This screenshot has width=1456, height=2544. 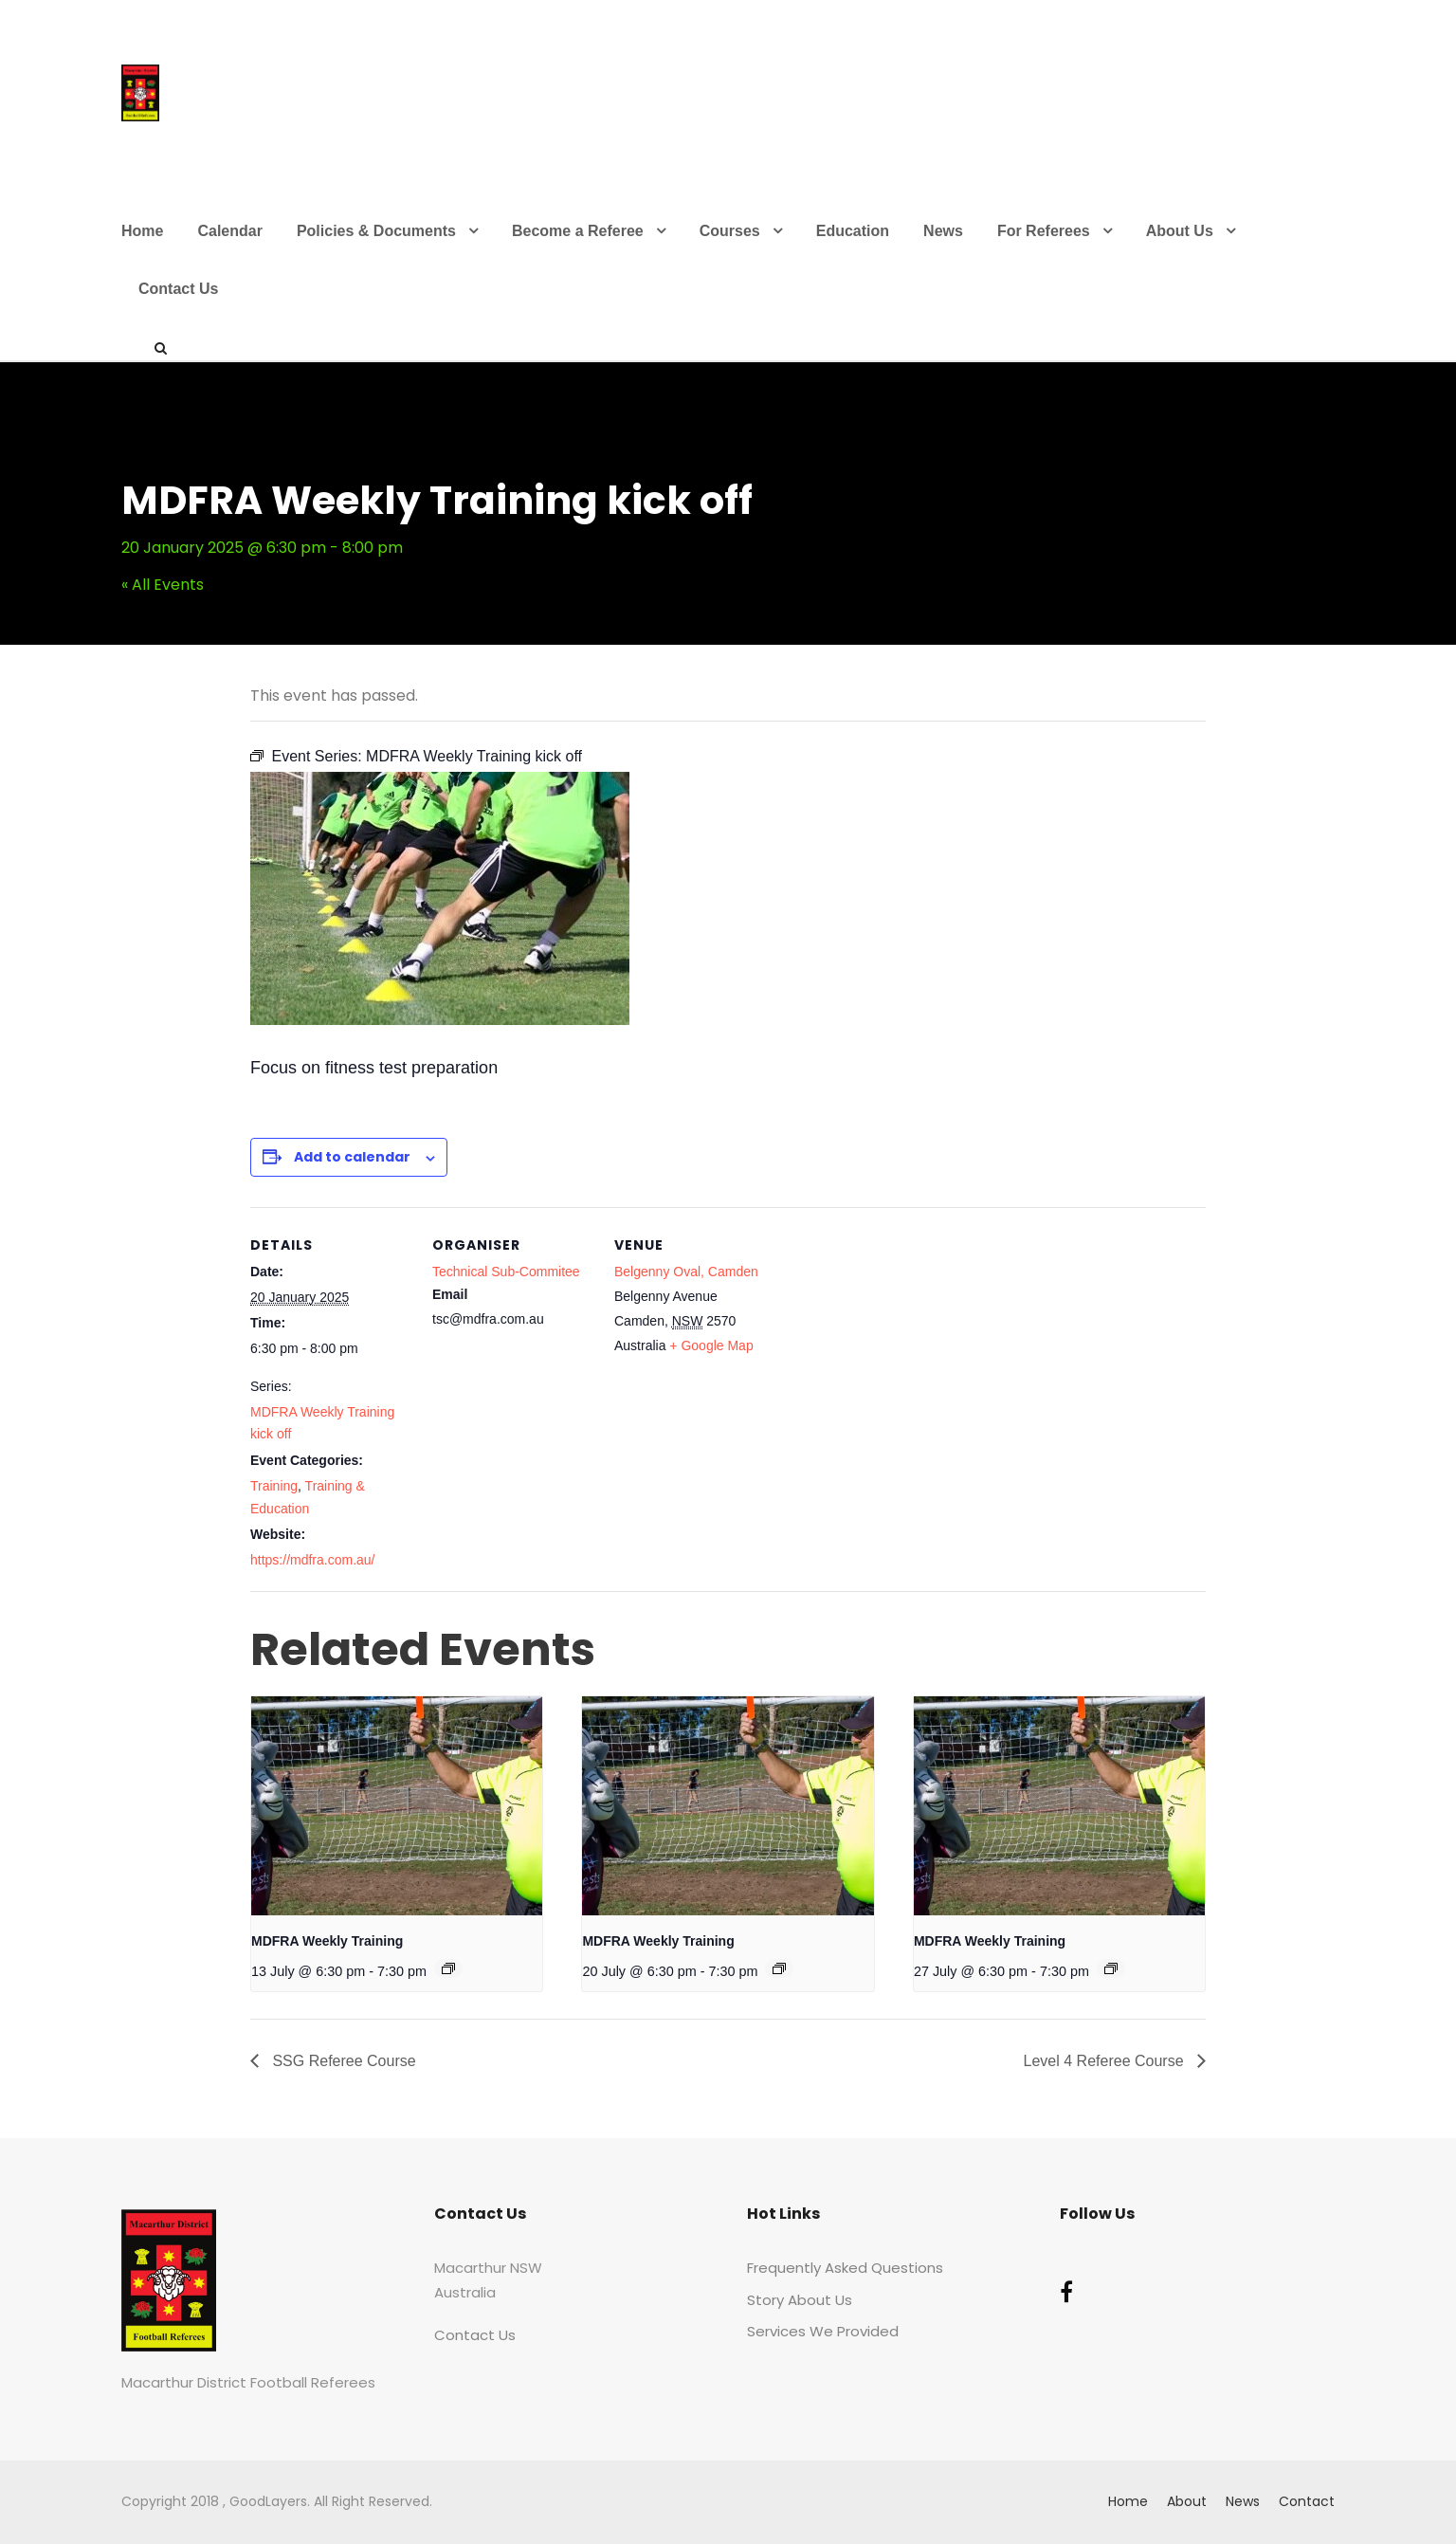 What do you see at coordinates (896, 1337) in the screenshot?
I see `[Venue location map]` at bounding box center [896, 1337].